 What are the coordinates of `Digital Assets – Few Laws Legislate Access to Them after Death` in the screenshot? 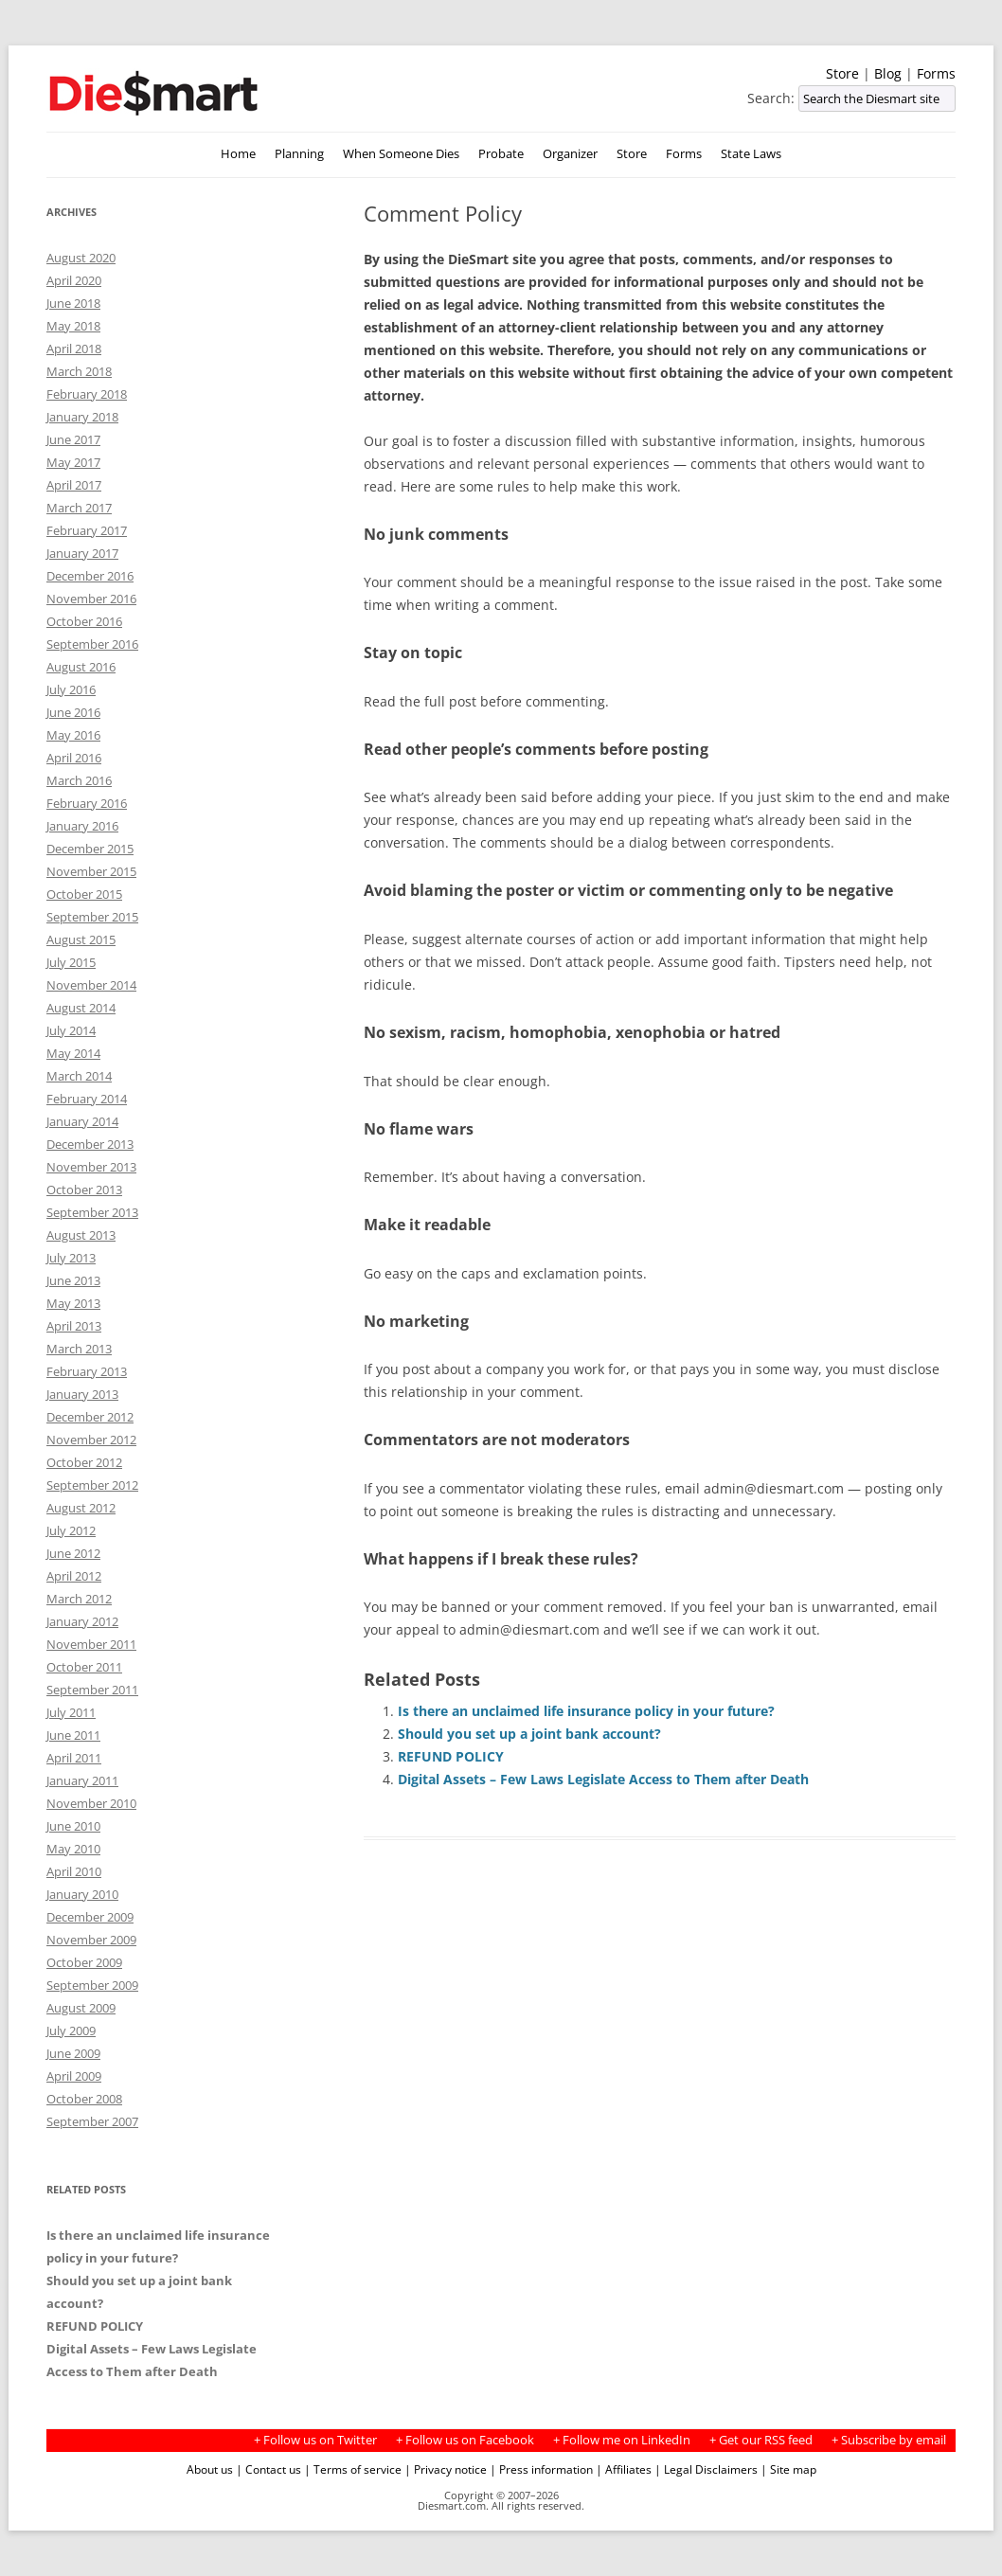 It's located at (603, 1779).